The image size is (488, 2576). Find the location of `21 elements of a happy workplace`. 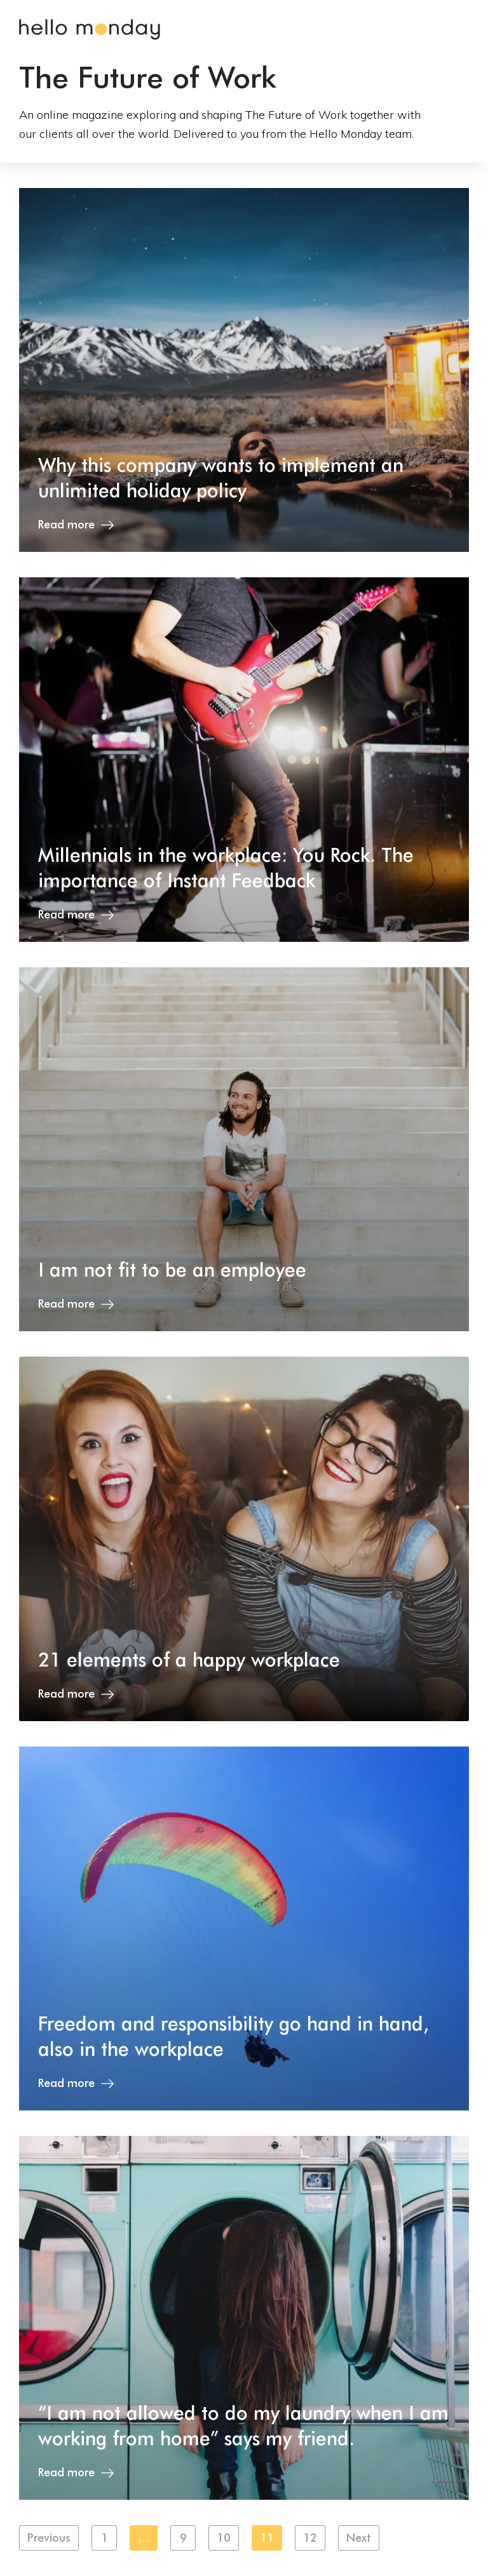

21 elements of a happy workplace is located at coordinates (189, 1659).